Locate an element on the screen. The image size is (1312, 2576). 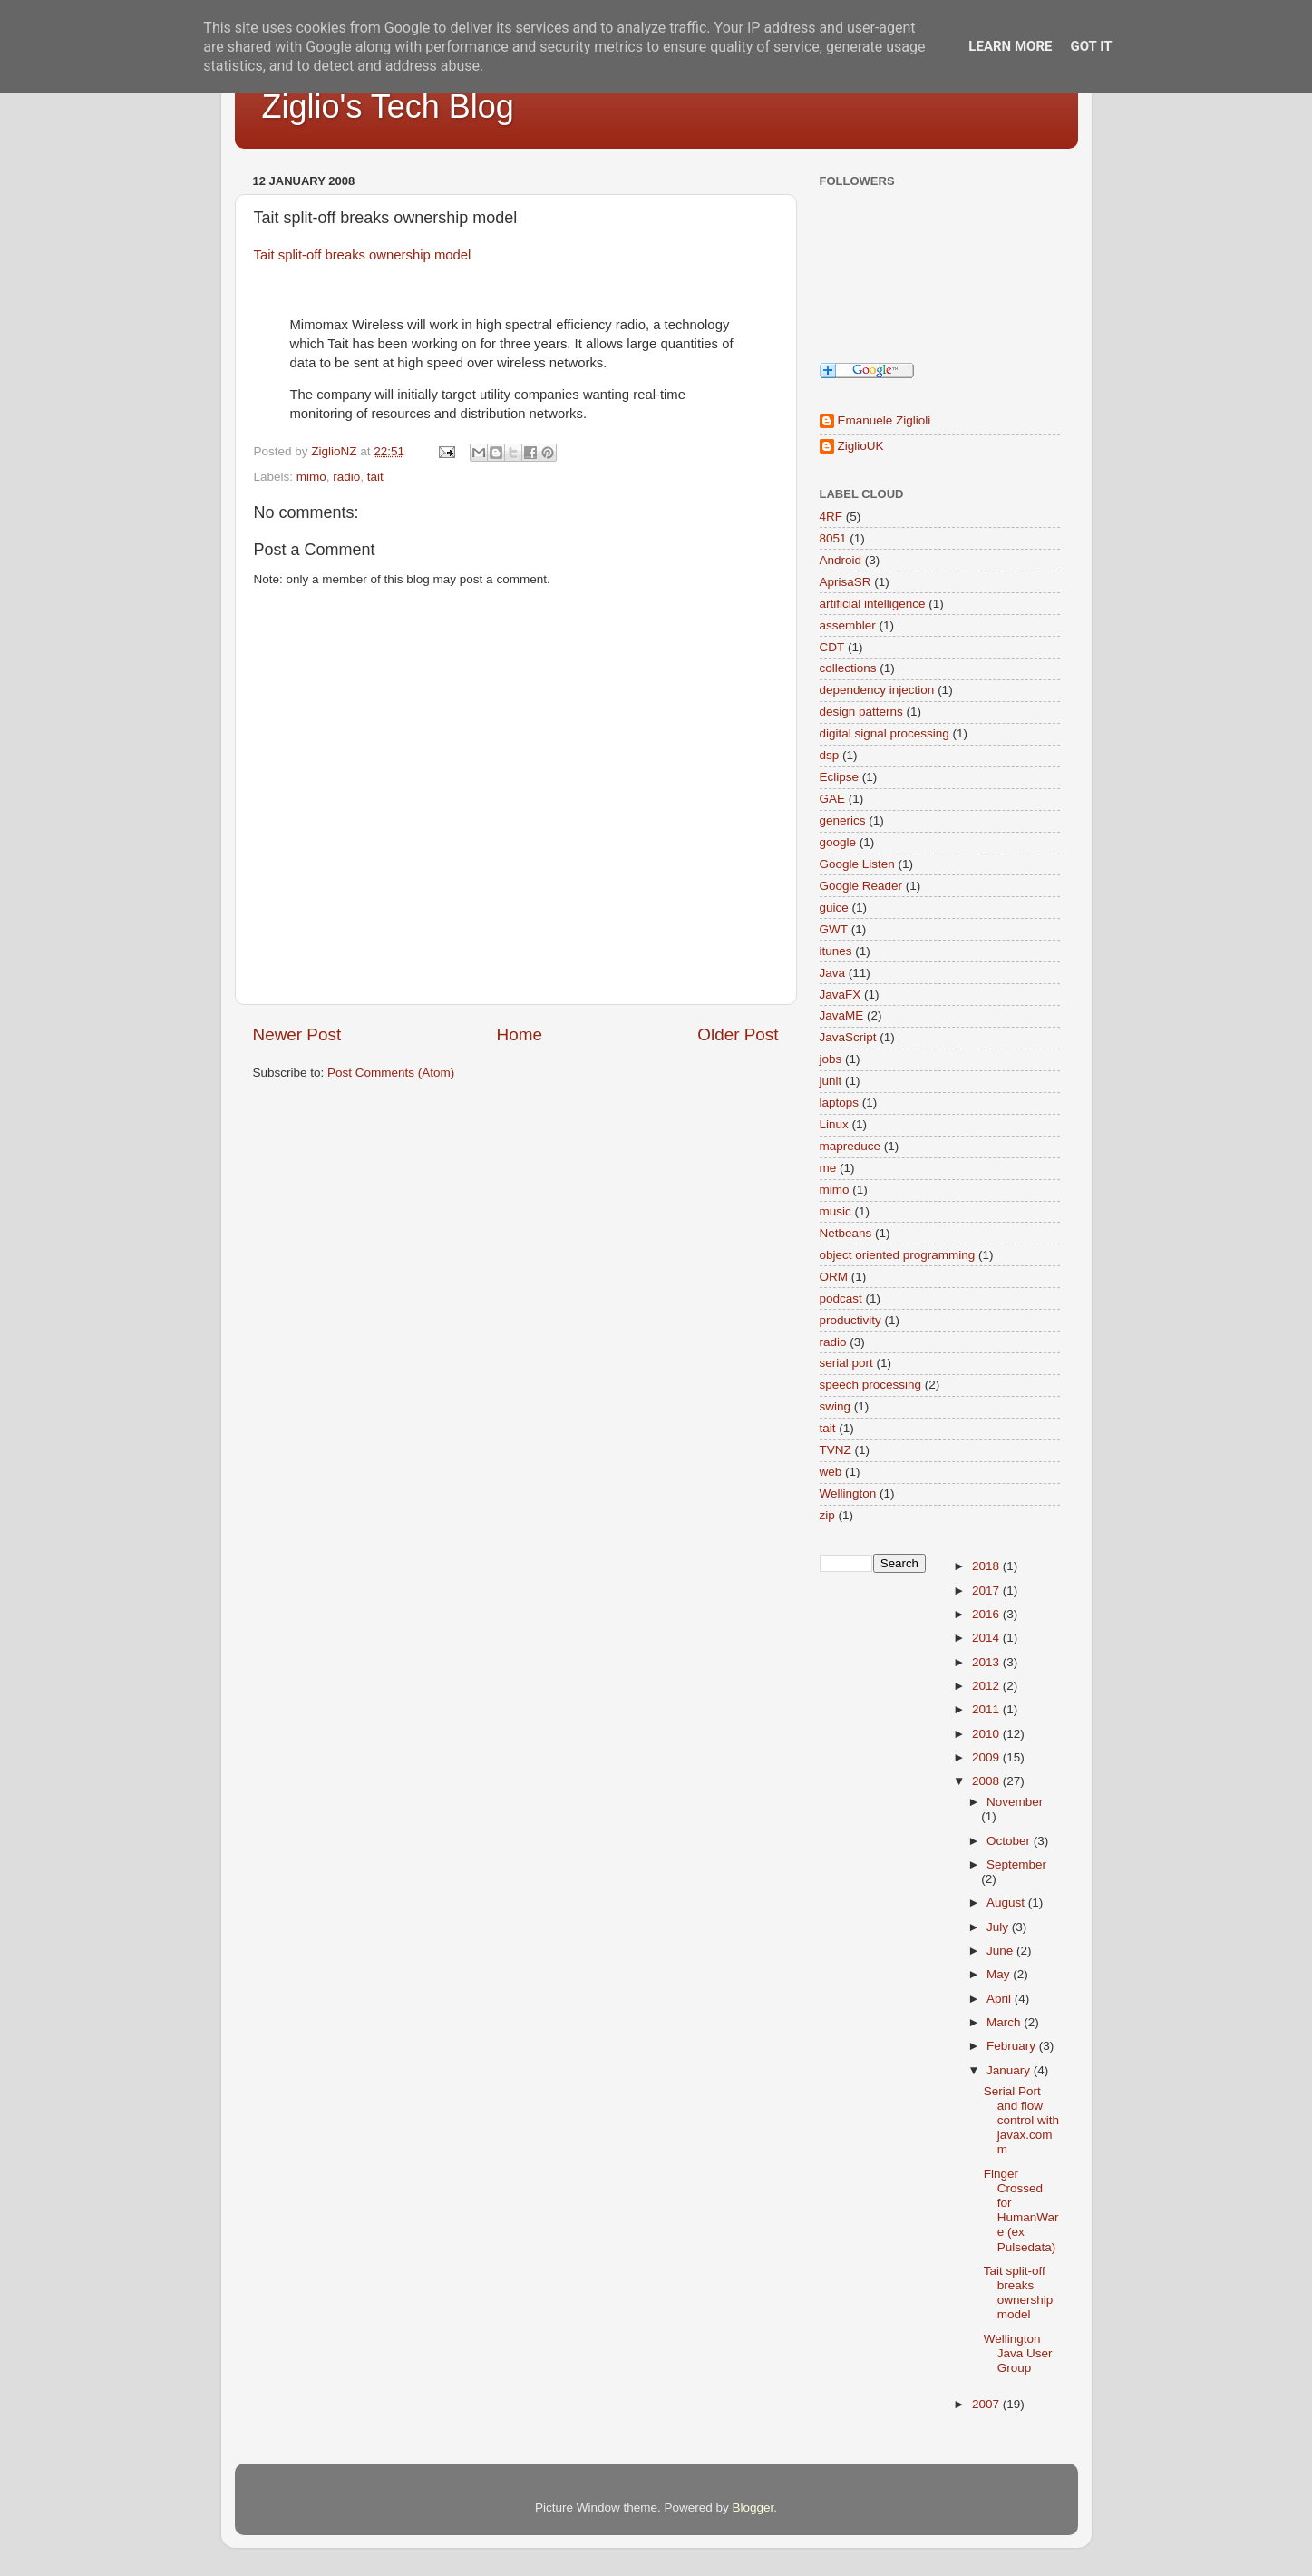
4RF is located at coordinates (831, 516).